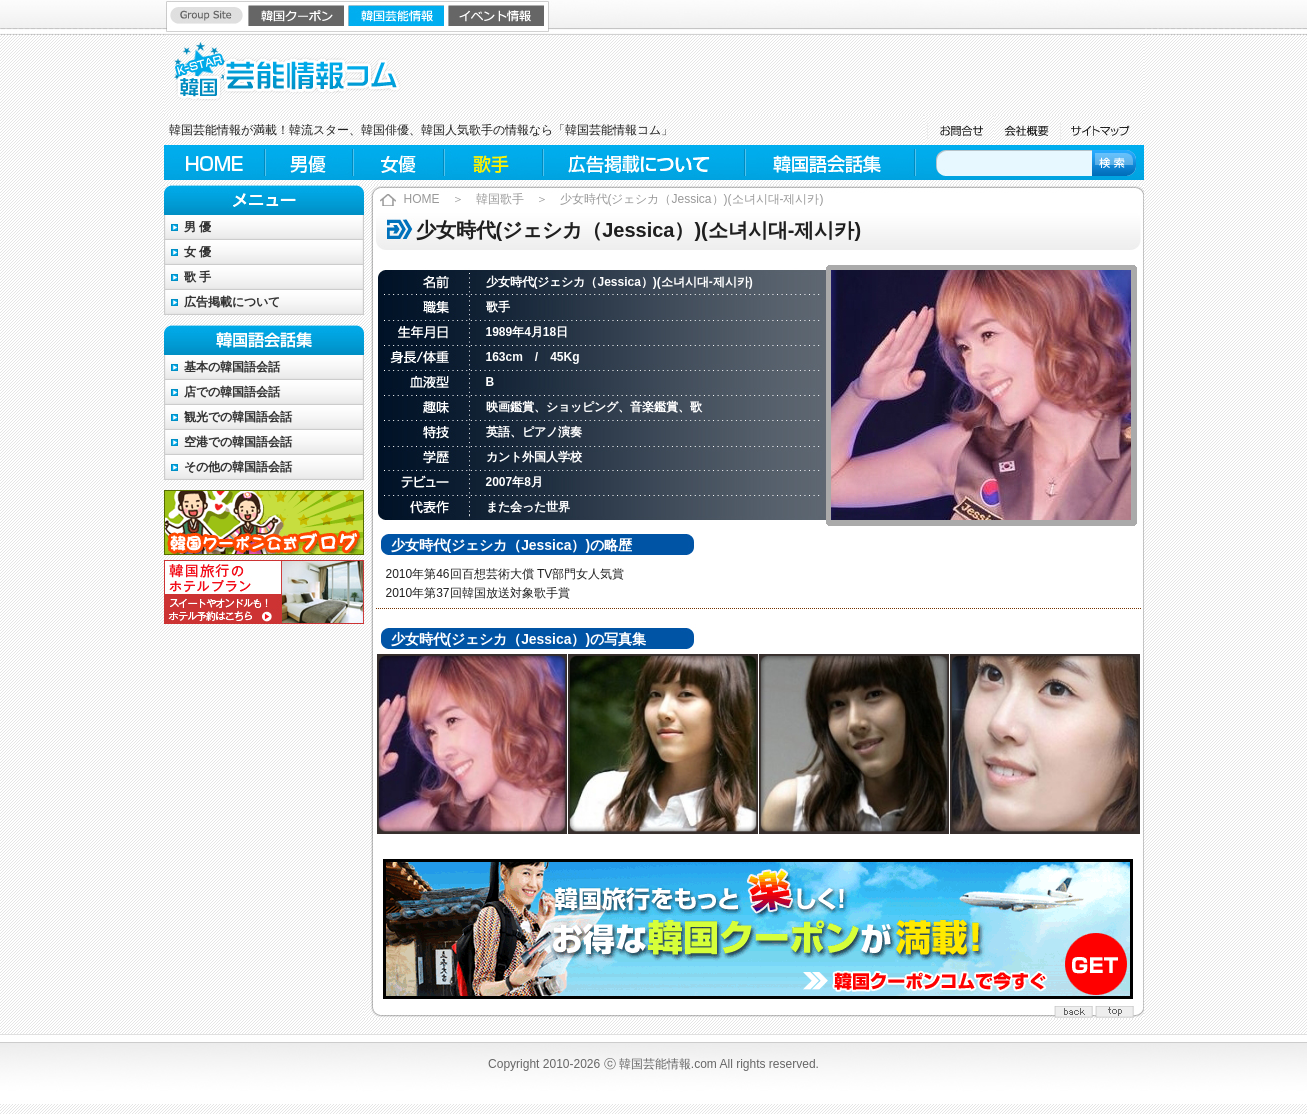  Describe the element at coordinates (1026, 130) in the screenshot. I see `会社概要` at that location.